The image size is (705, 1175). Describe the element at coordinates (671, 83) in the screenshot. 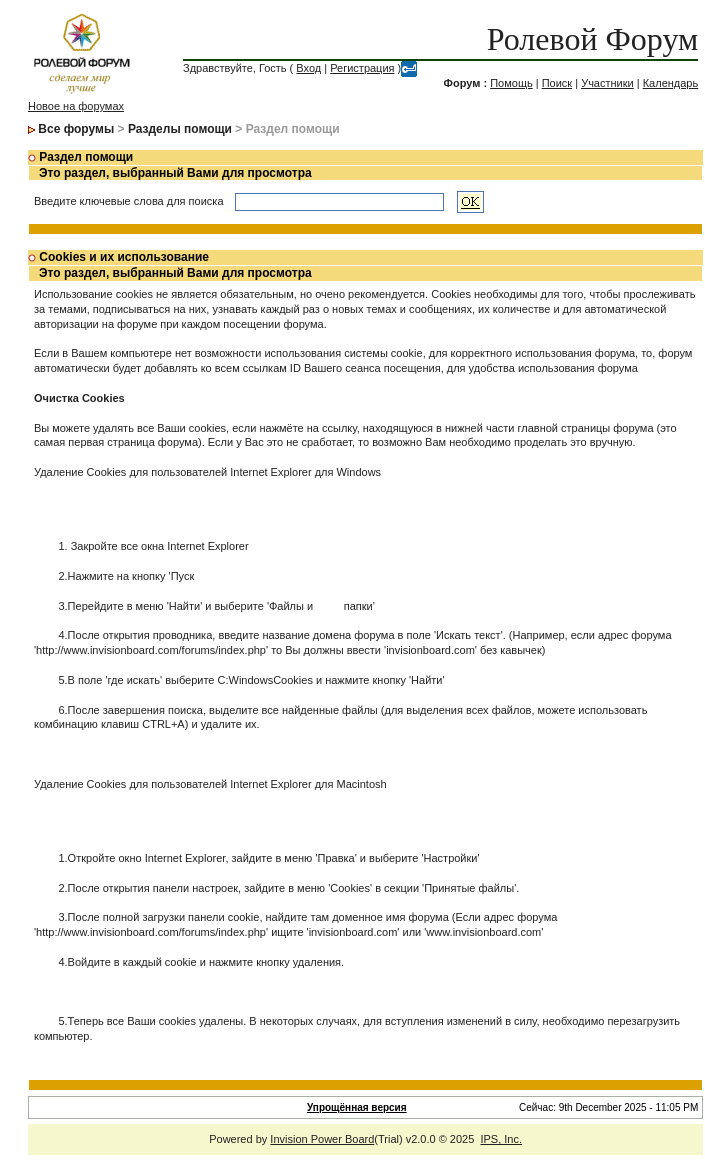

I see `Календарь` at that location.